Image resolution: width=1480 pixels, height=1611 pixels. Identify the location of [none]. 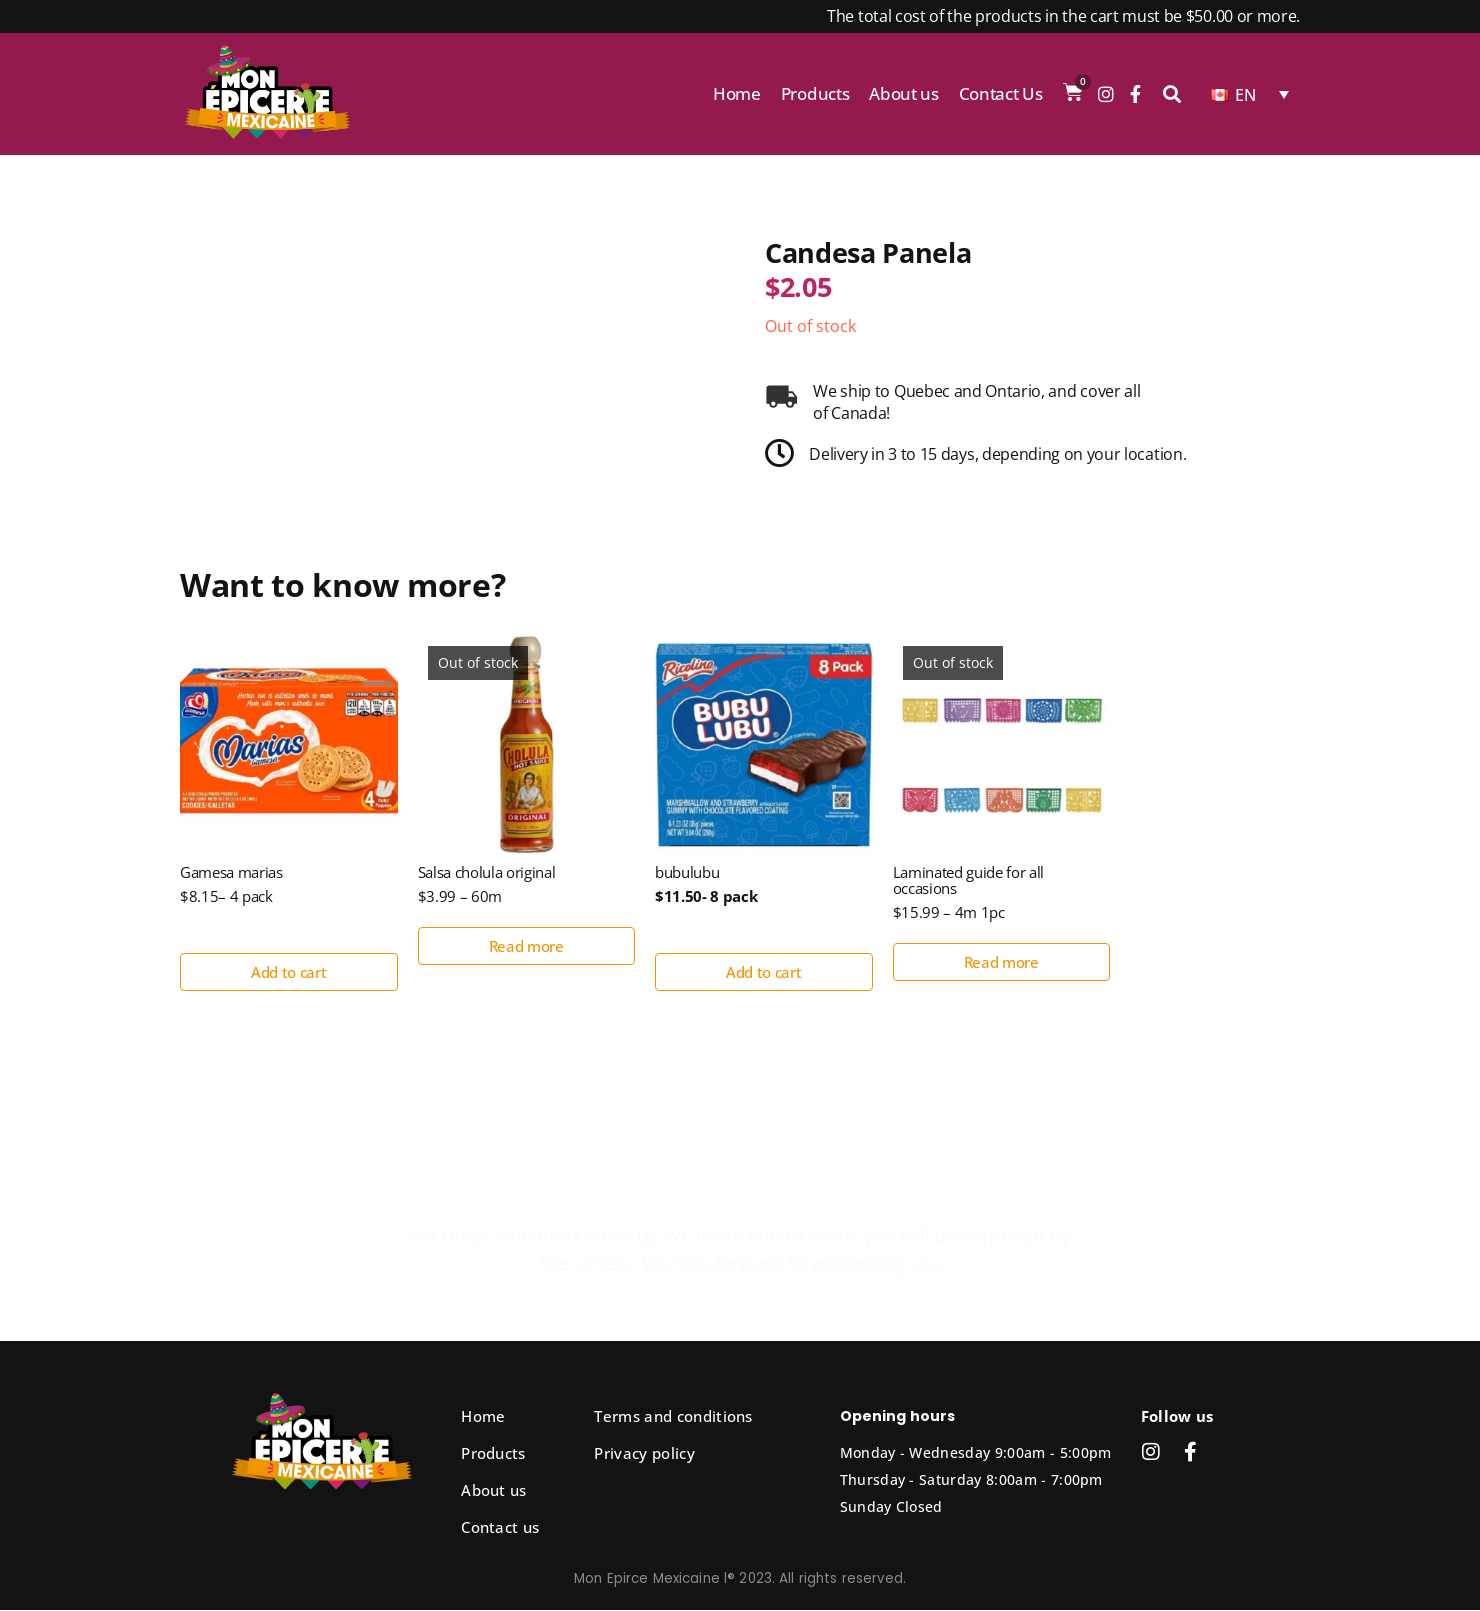
(1250, 94).